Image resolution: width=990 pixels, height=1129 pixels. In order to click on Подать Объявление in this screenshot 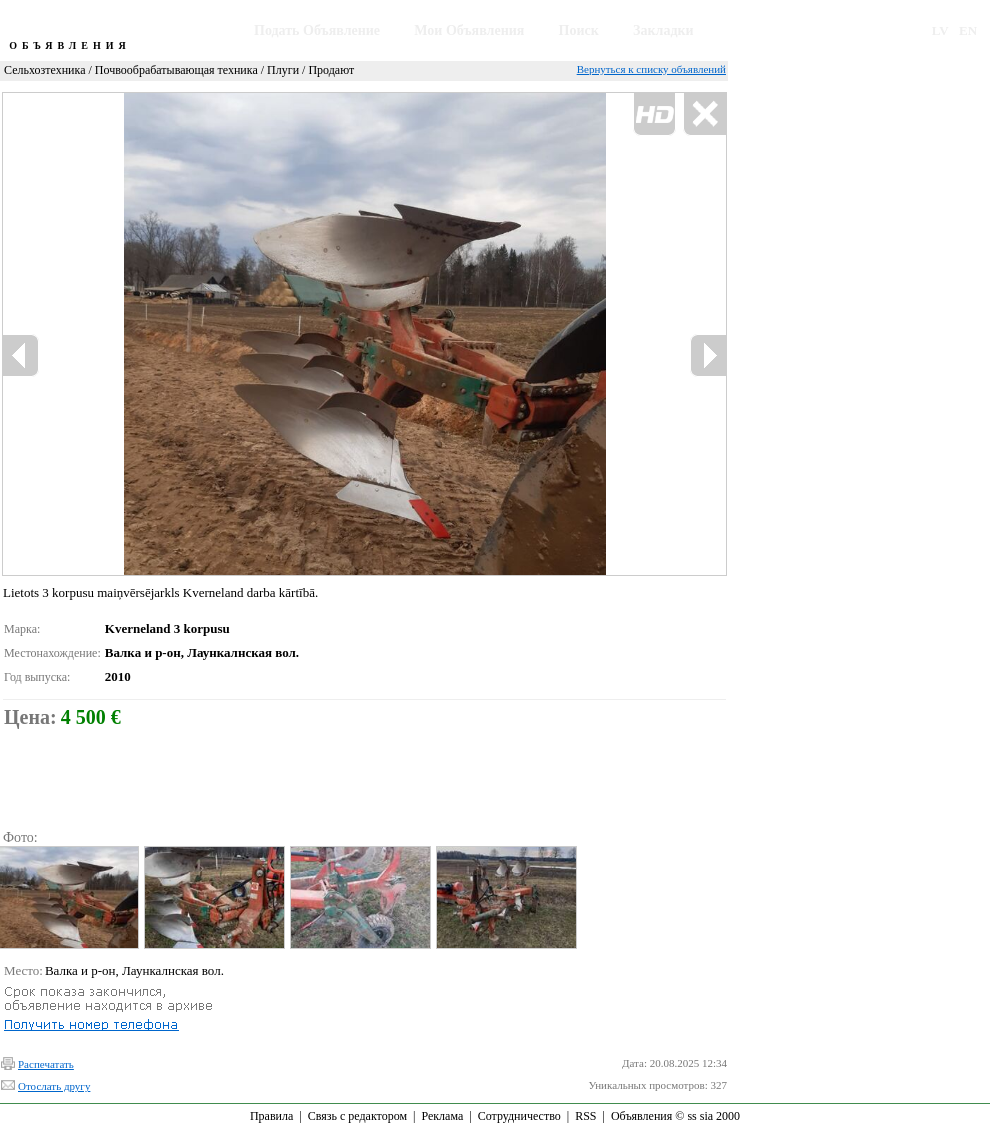, I will do `click(317, 30)`.